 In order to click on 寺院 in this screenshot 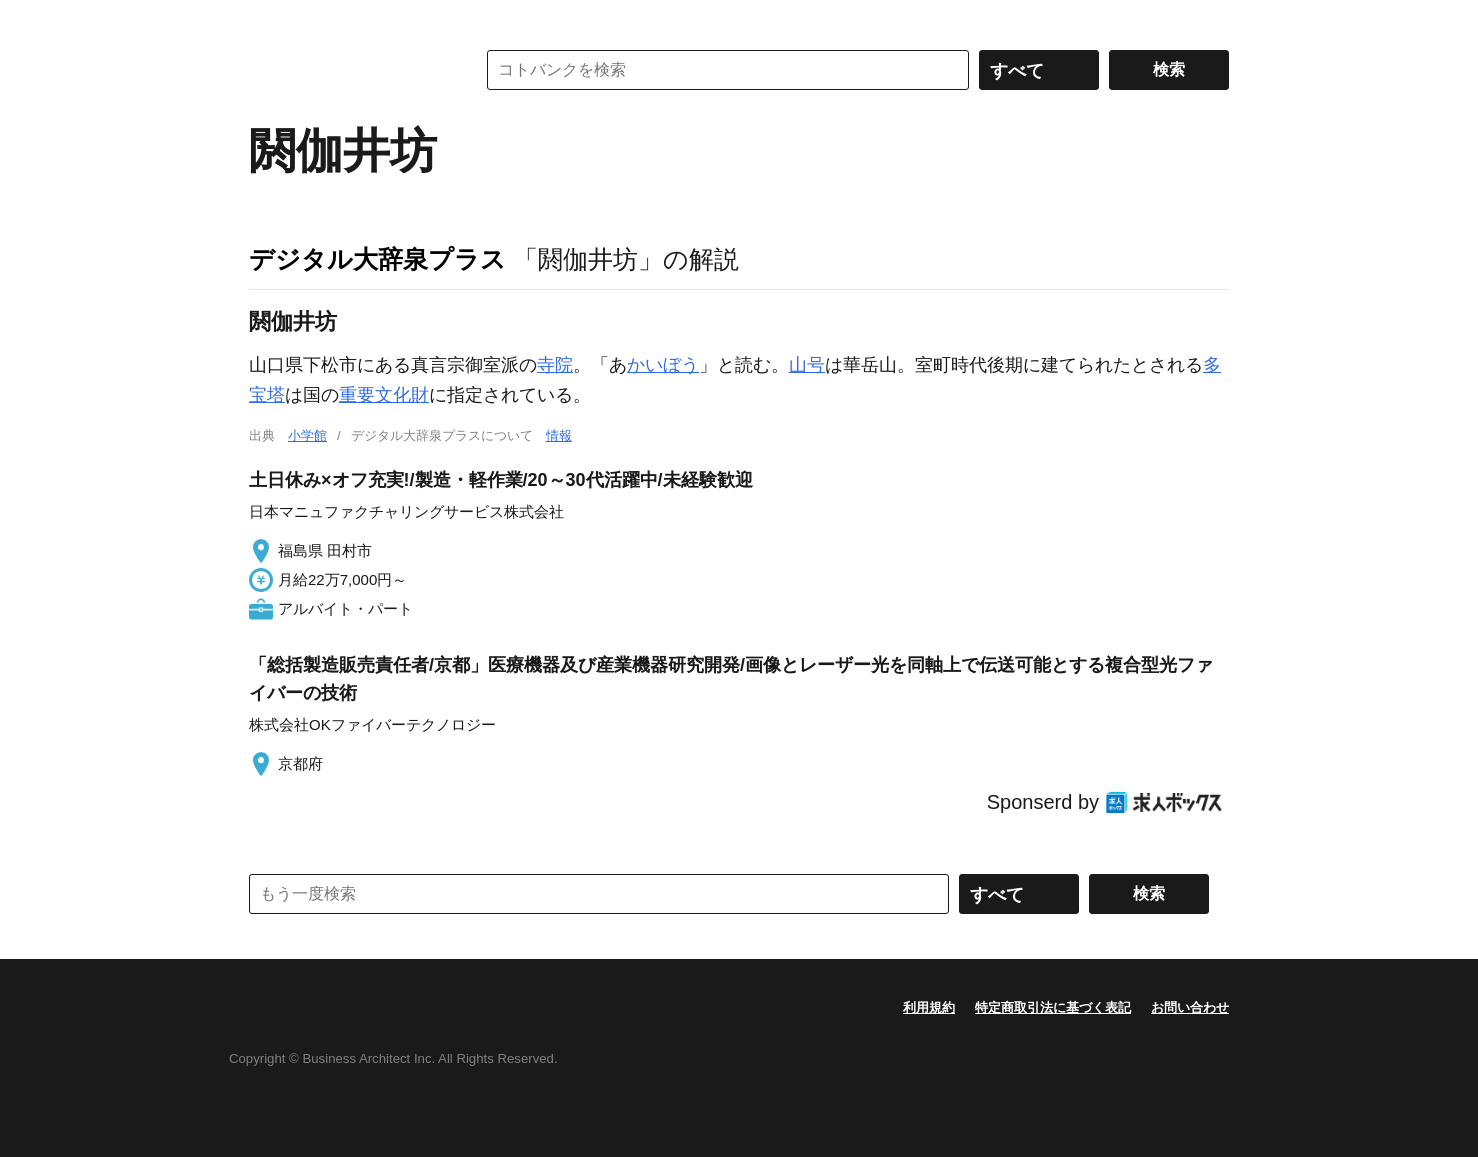, I will do `click(555, 365)`.